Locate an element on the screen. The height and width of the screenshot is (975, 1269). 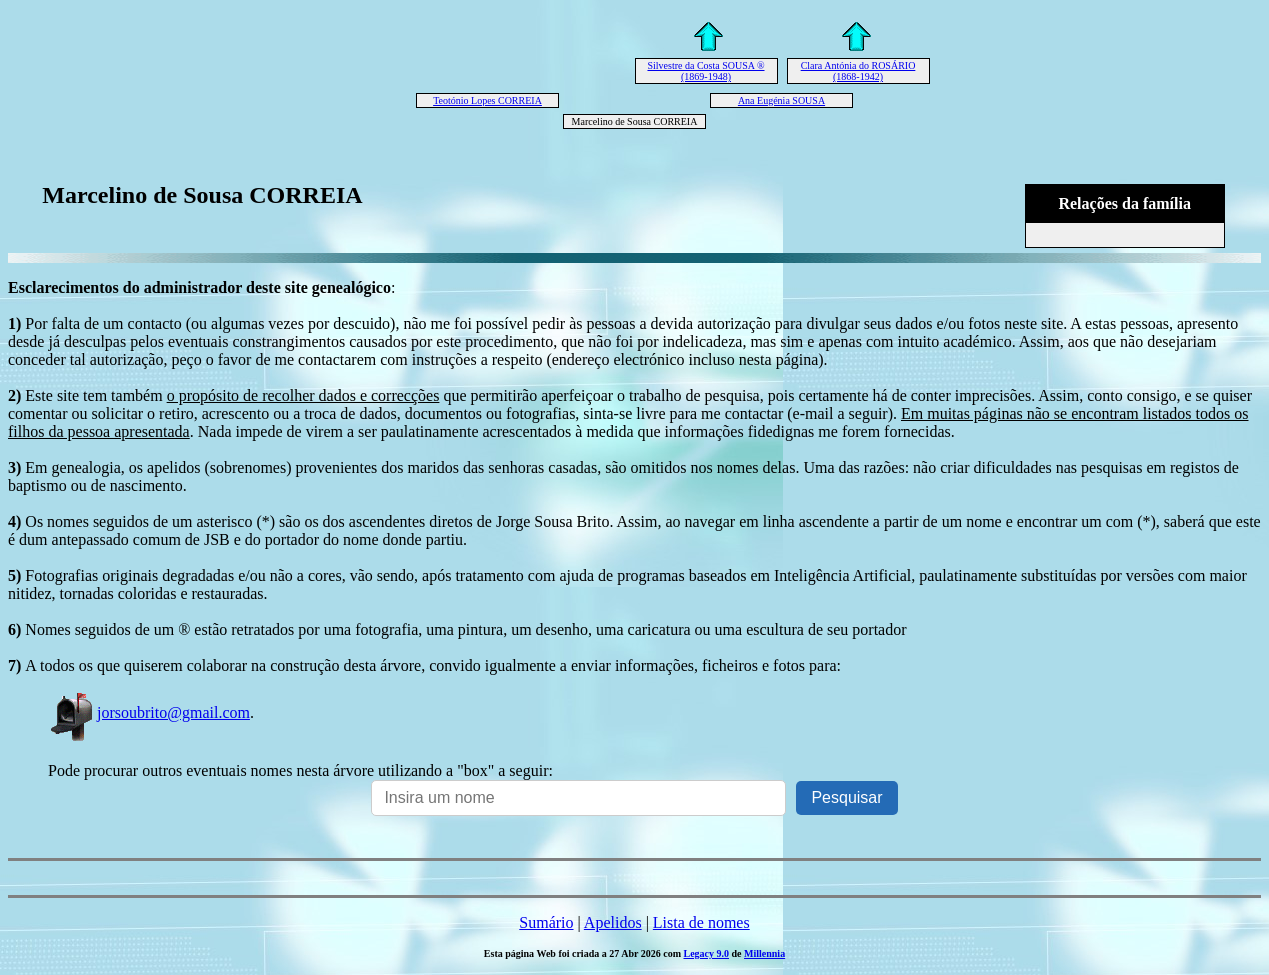
Millennia is located at coordinates (764, 953).